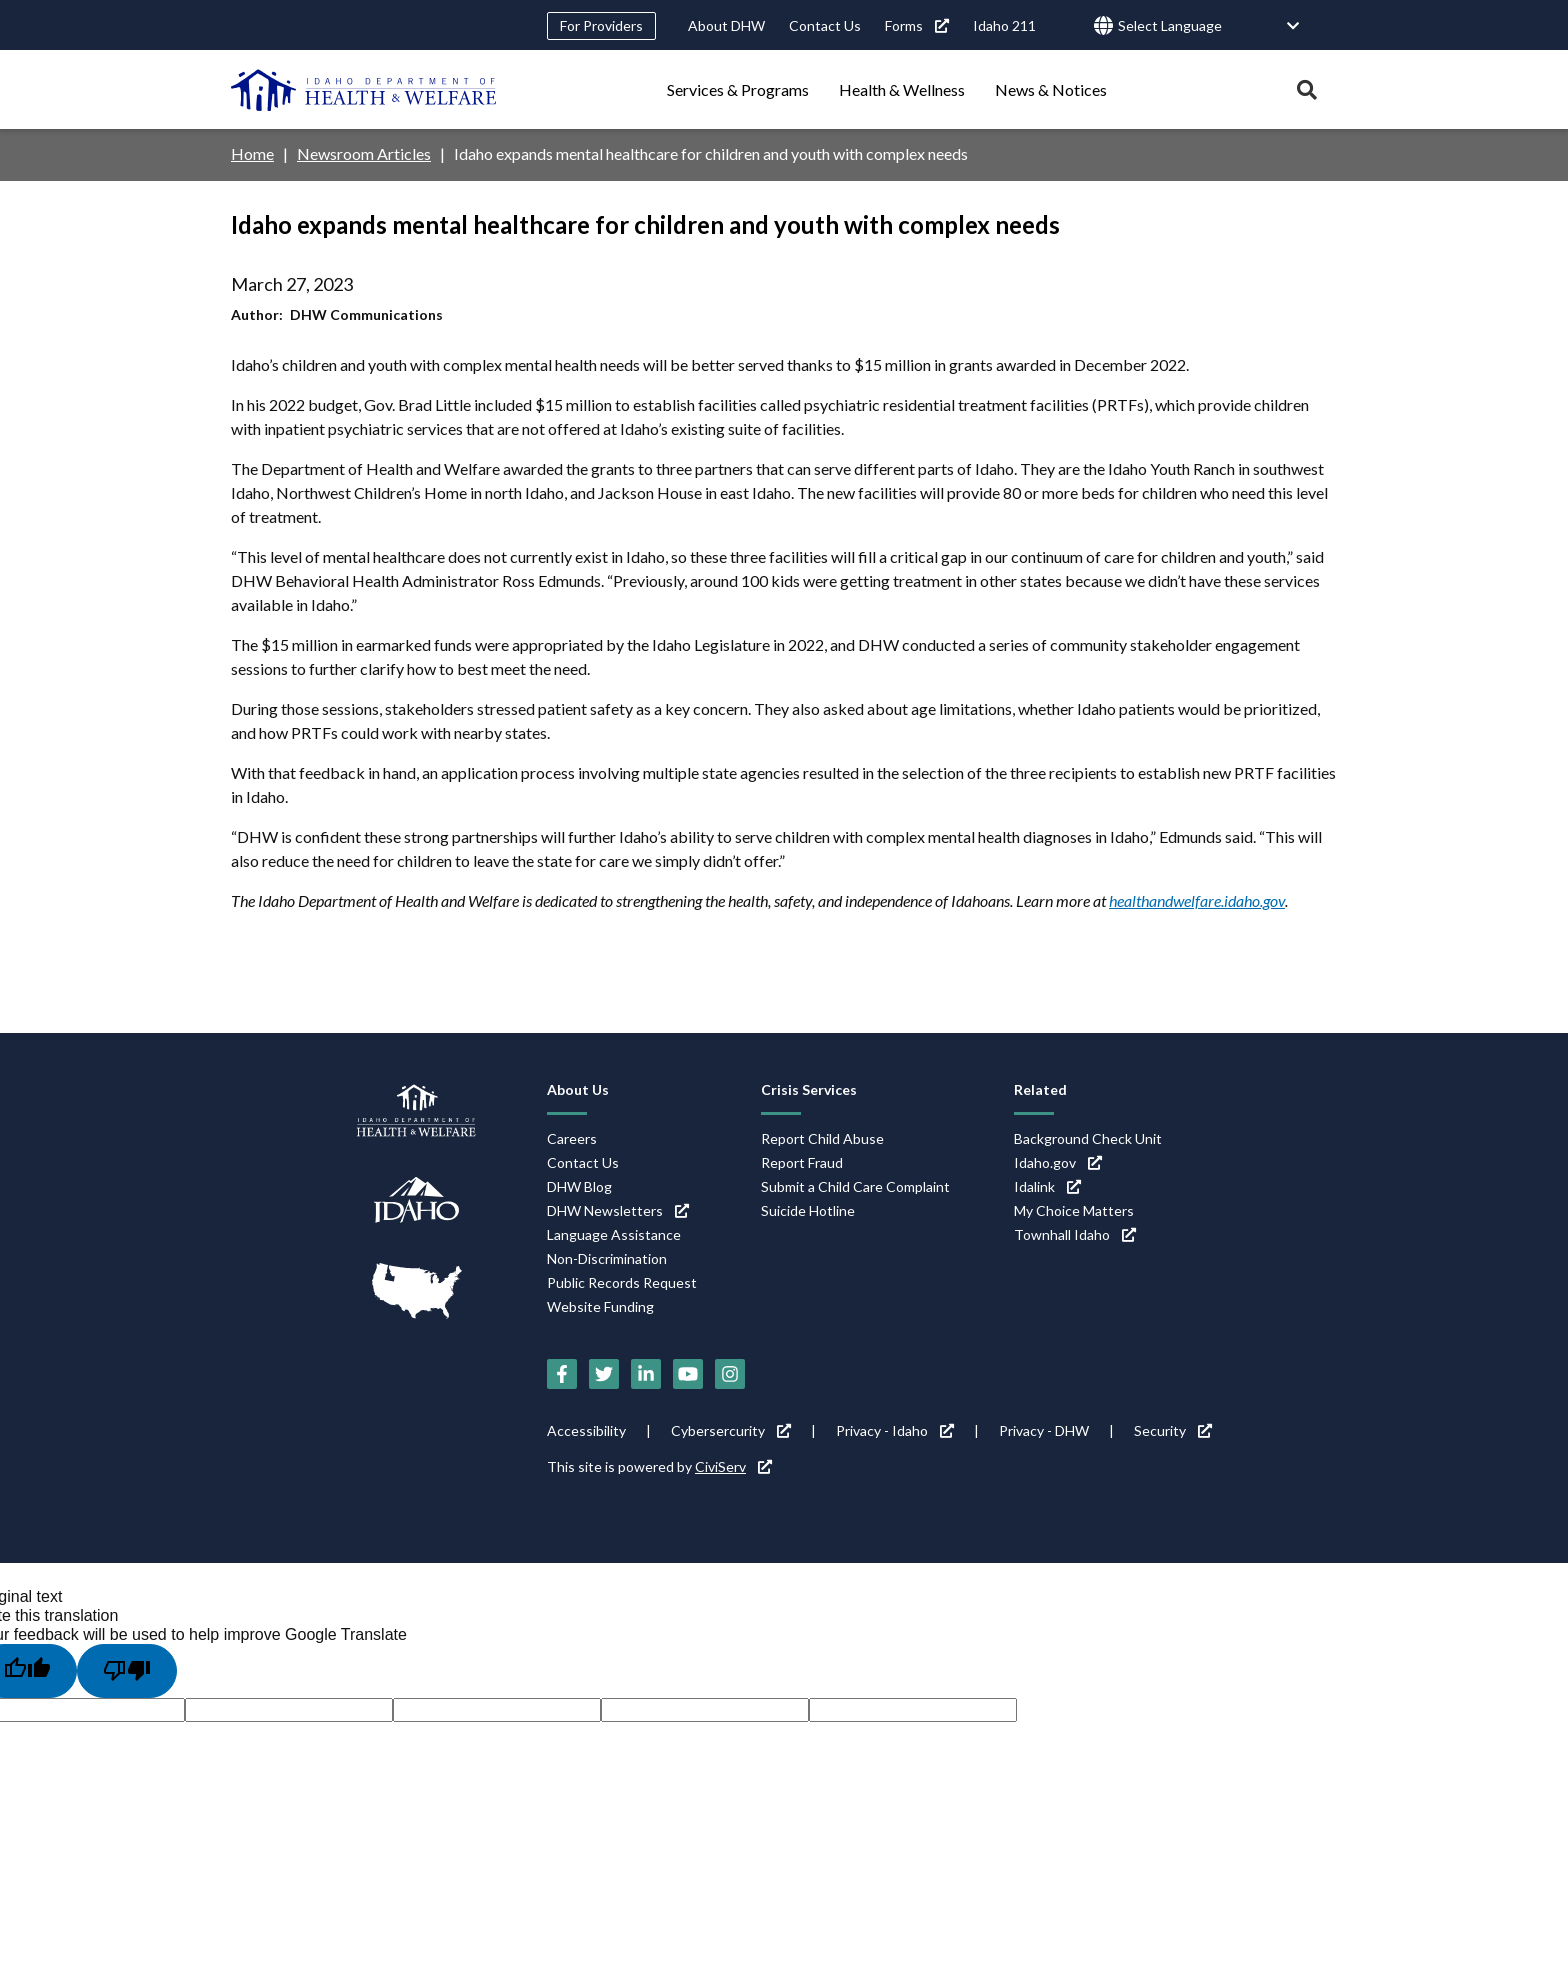  Describe the element at coordinates (127, 1671) in the screenshot. I see `[Poor translation]` at that location.